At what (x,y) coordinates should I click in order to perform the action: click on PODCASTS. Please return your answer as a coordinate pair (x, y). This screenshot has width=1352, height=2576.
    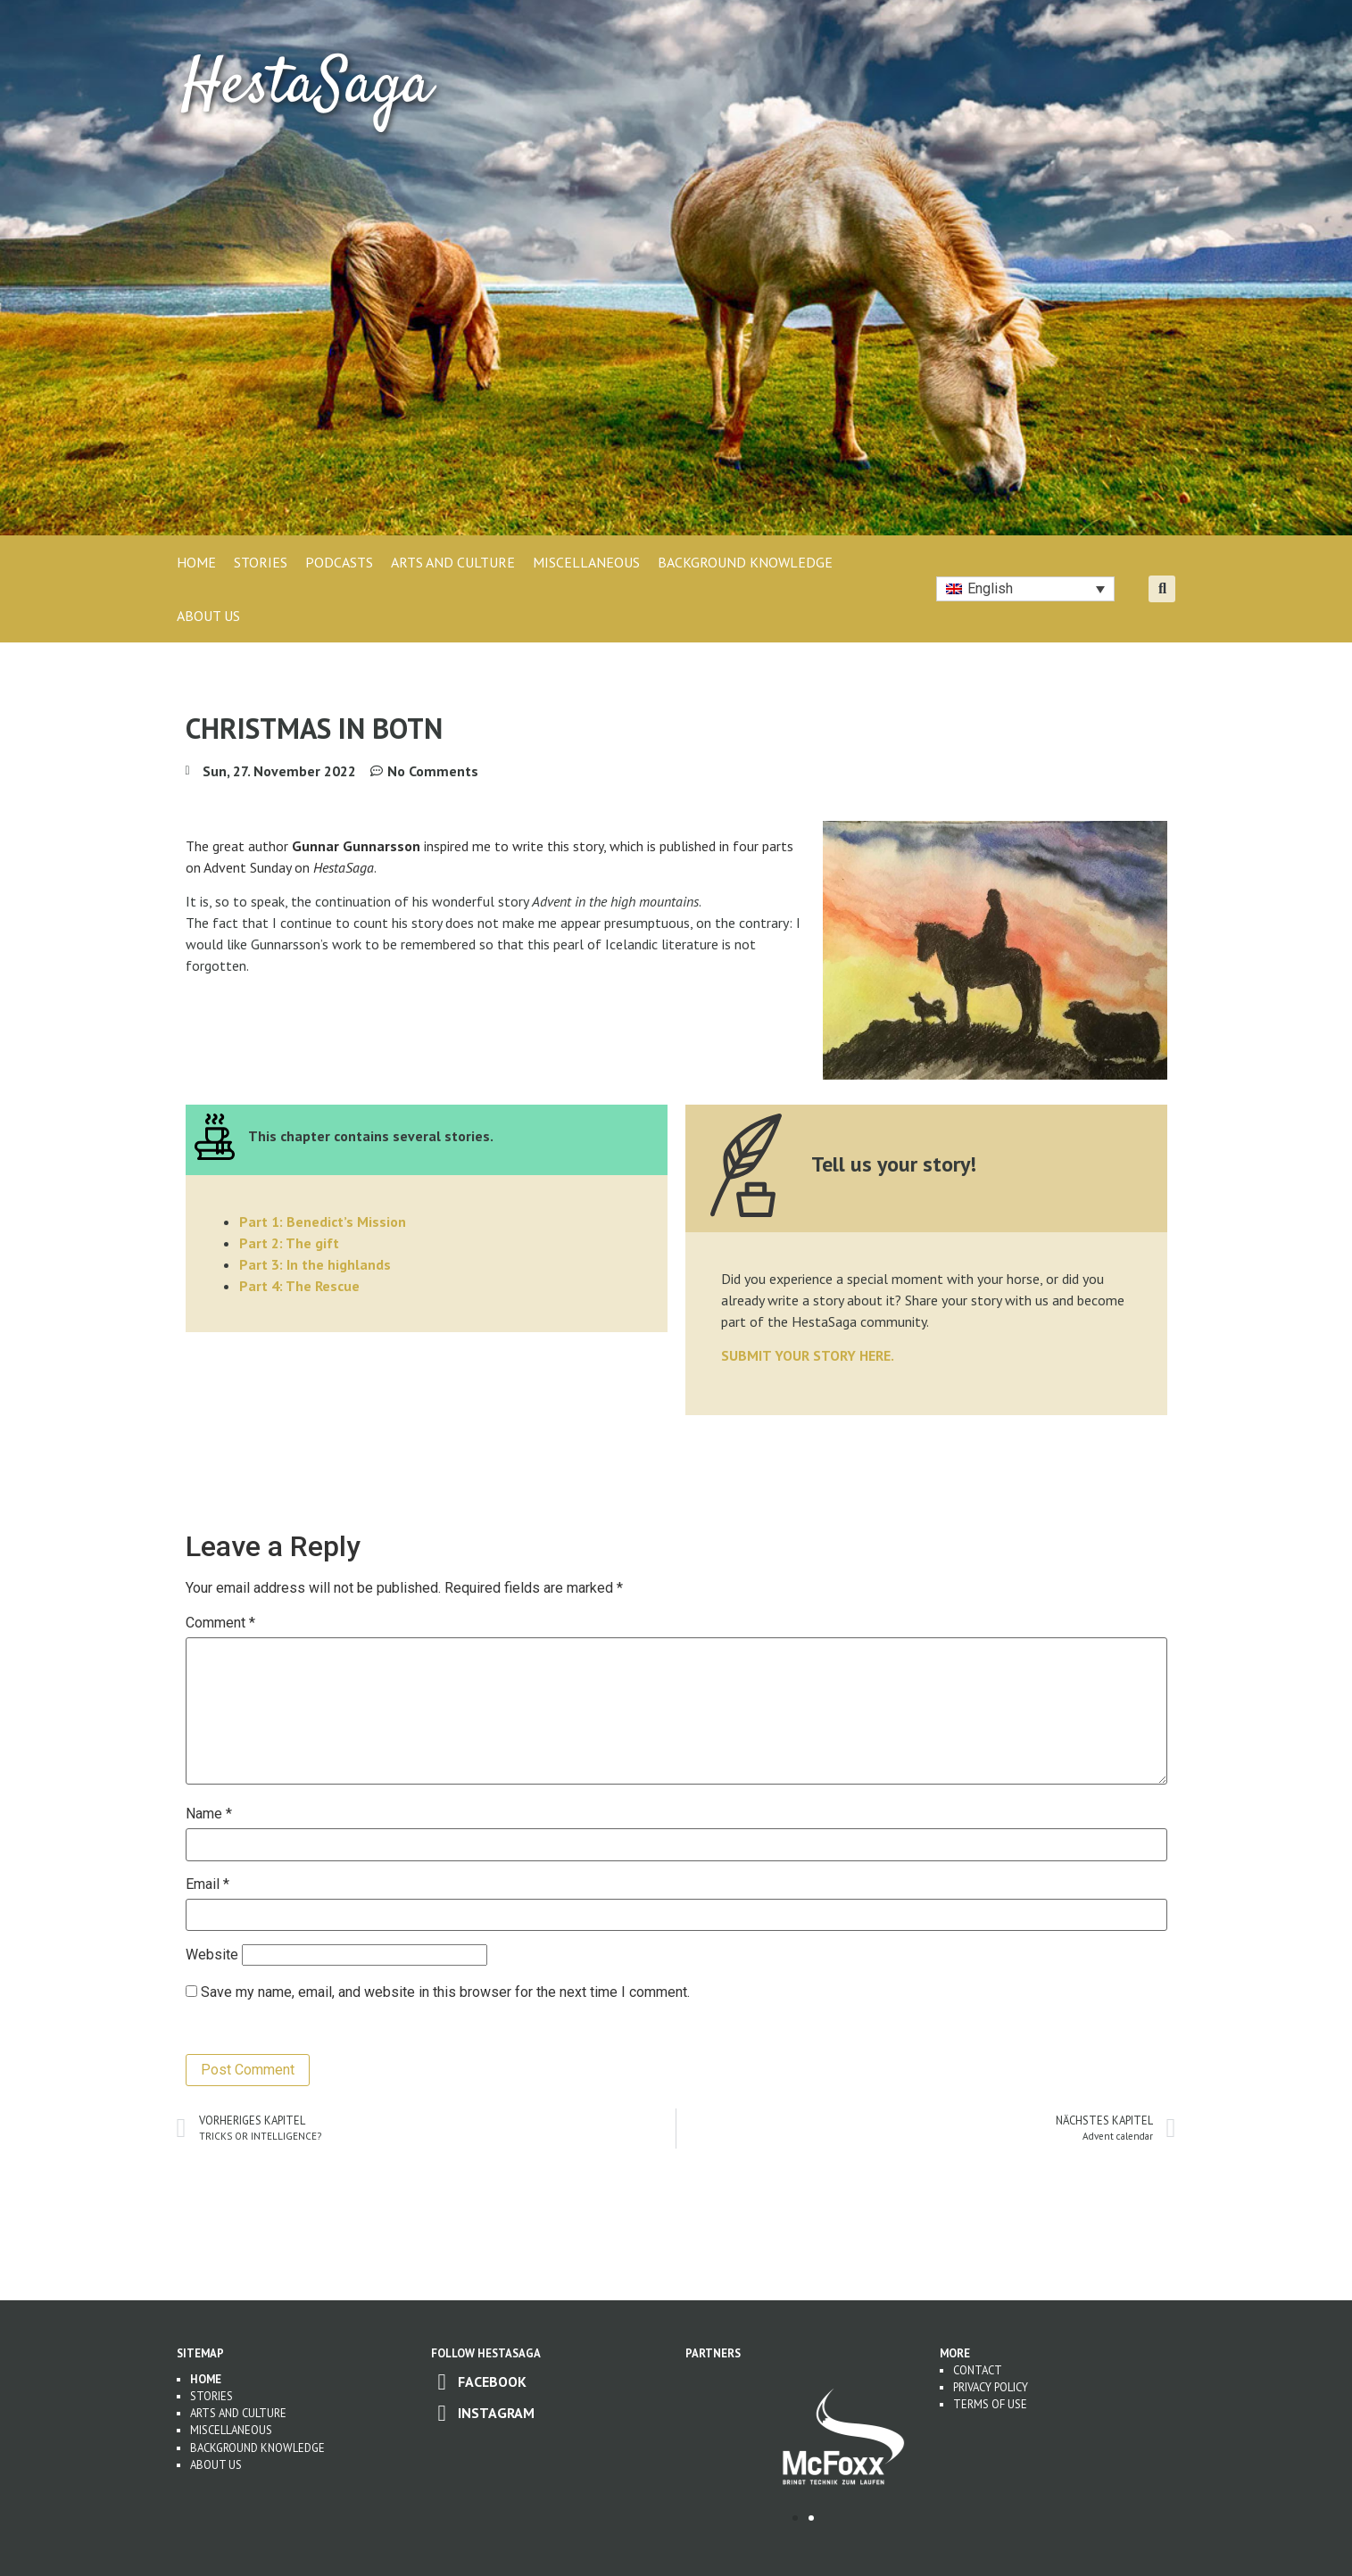
    Looking at the image, I should click on (339, 562).